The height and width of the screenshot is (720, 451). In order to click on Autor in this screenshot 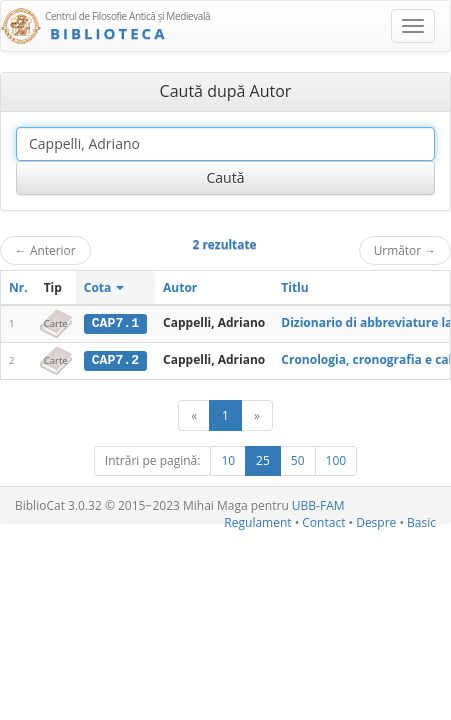, I will do `click(180, 287)`.